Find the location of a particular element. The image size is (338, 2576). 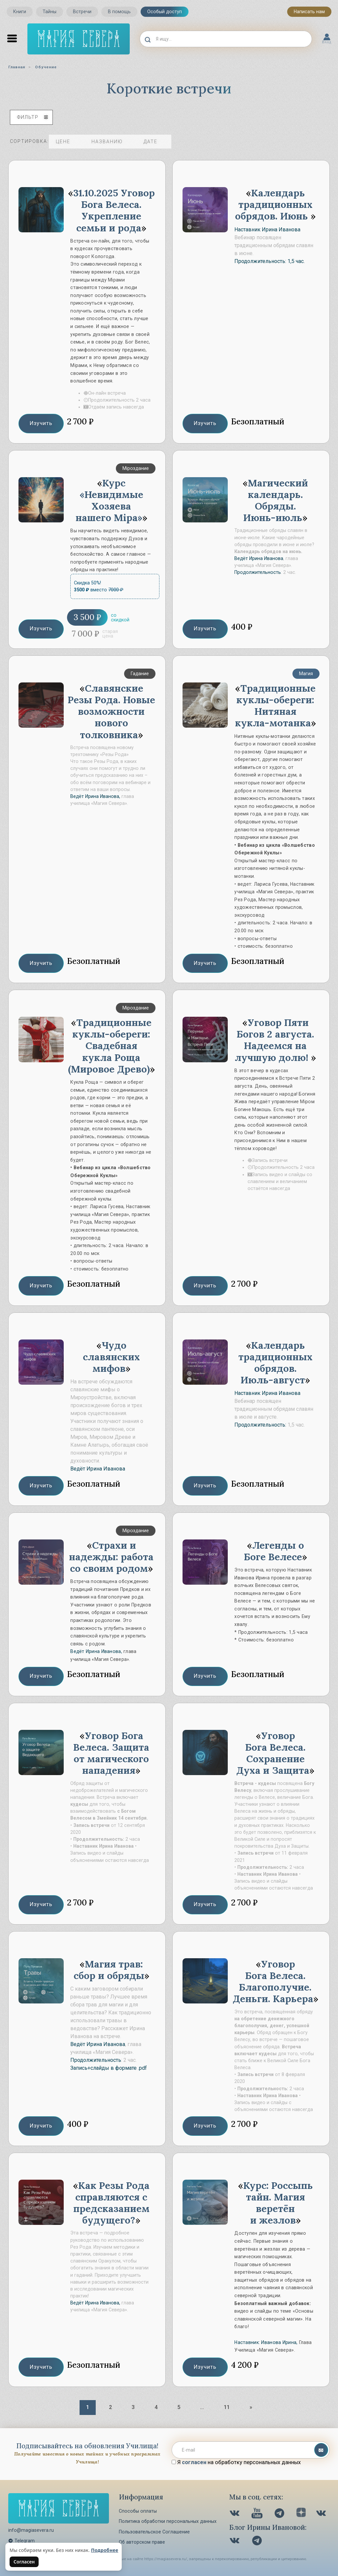

Книги is located at coordinates (19, 11).